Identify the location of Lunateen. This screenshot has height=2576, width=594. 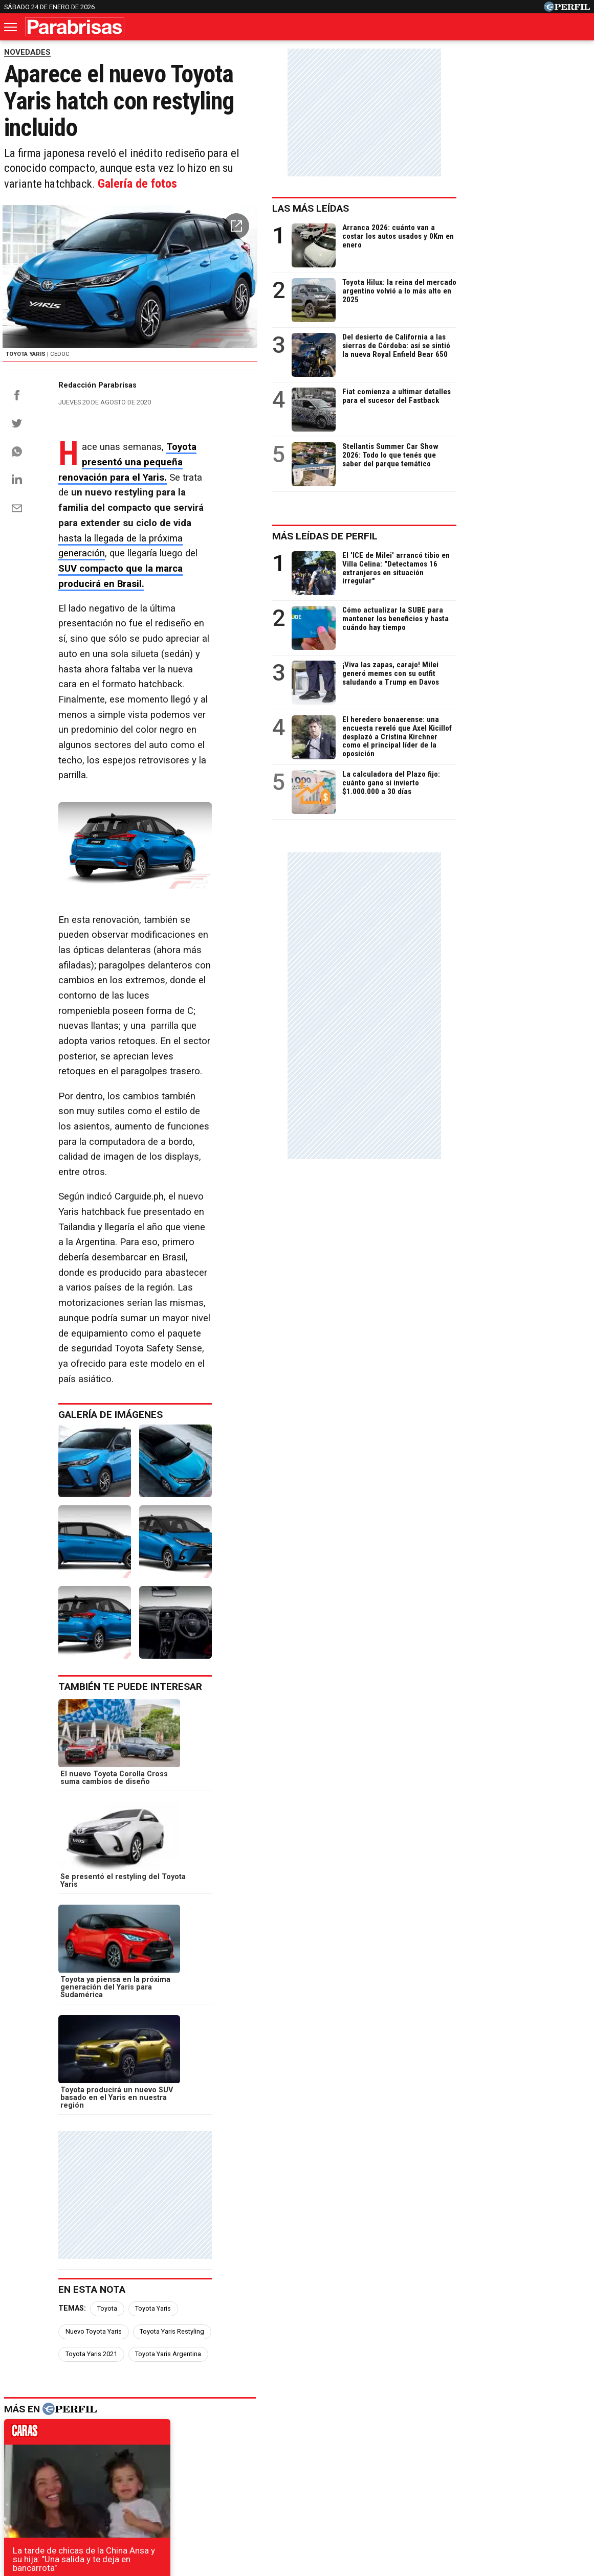
(501, 2464).